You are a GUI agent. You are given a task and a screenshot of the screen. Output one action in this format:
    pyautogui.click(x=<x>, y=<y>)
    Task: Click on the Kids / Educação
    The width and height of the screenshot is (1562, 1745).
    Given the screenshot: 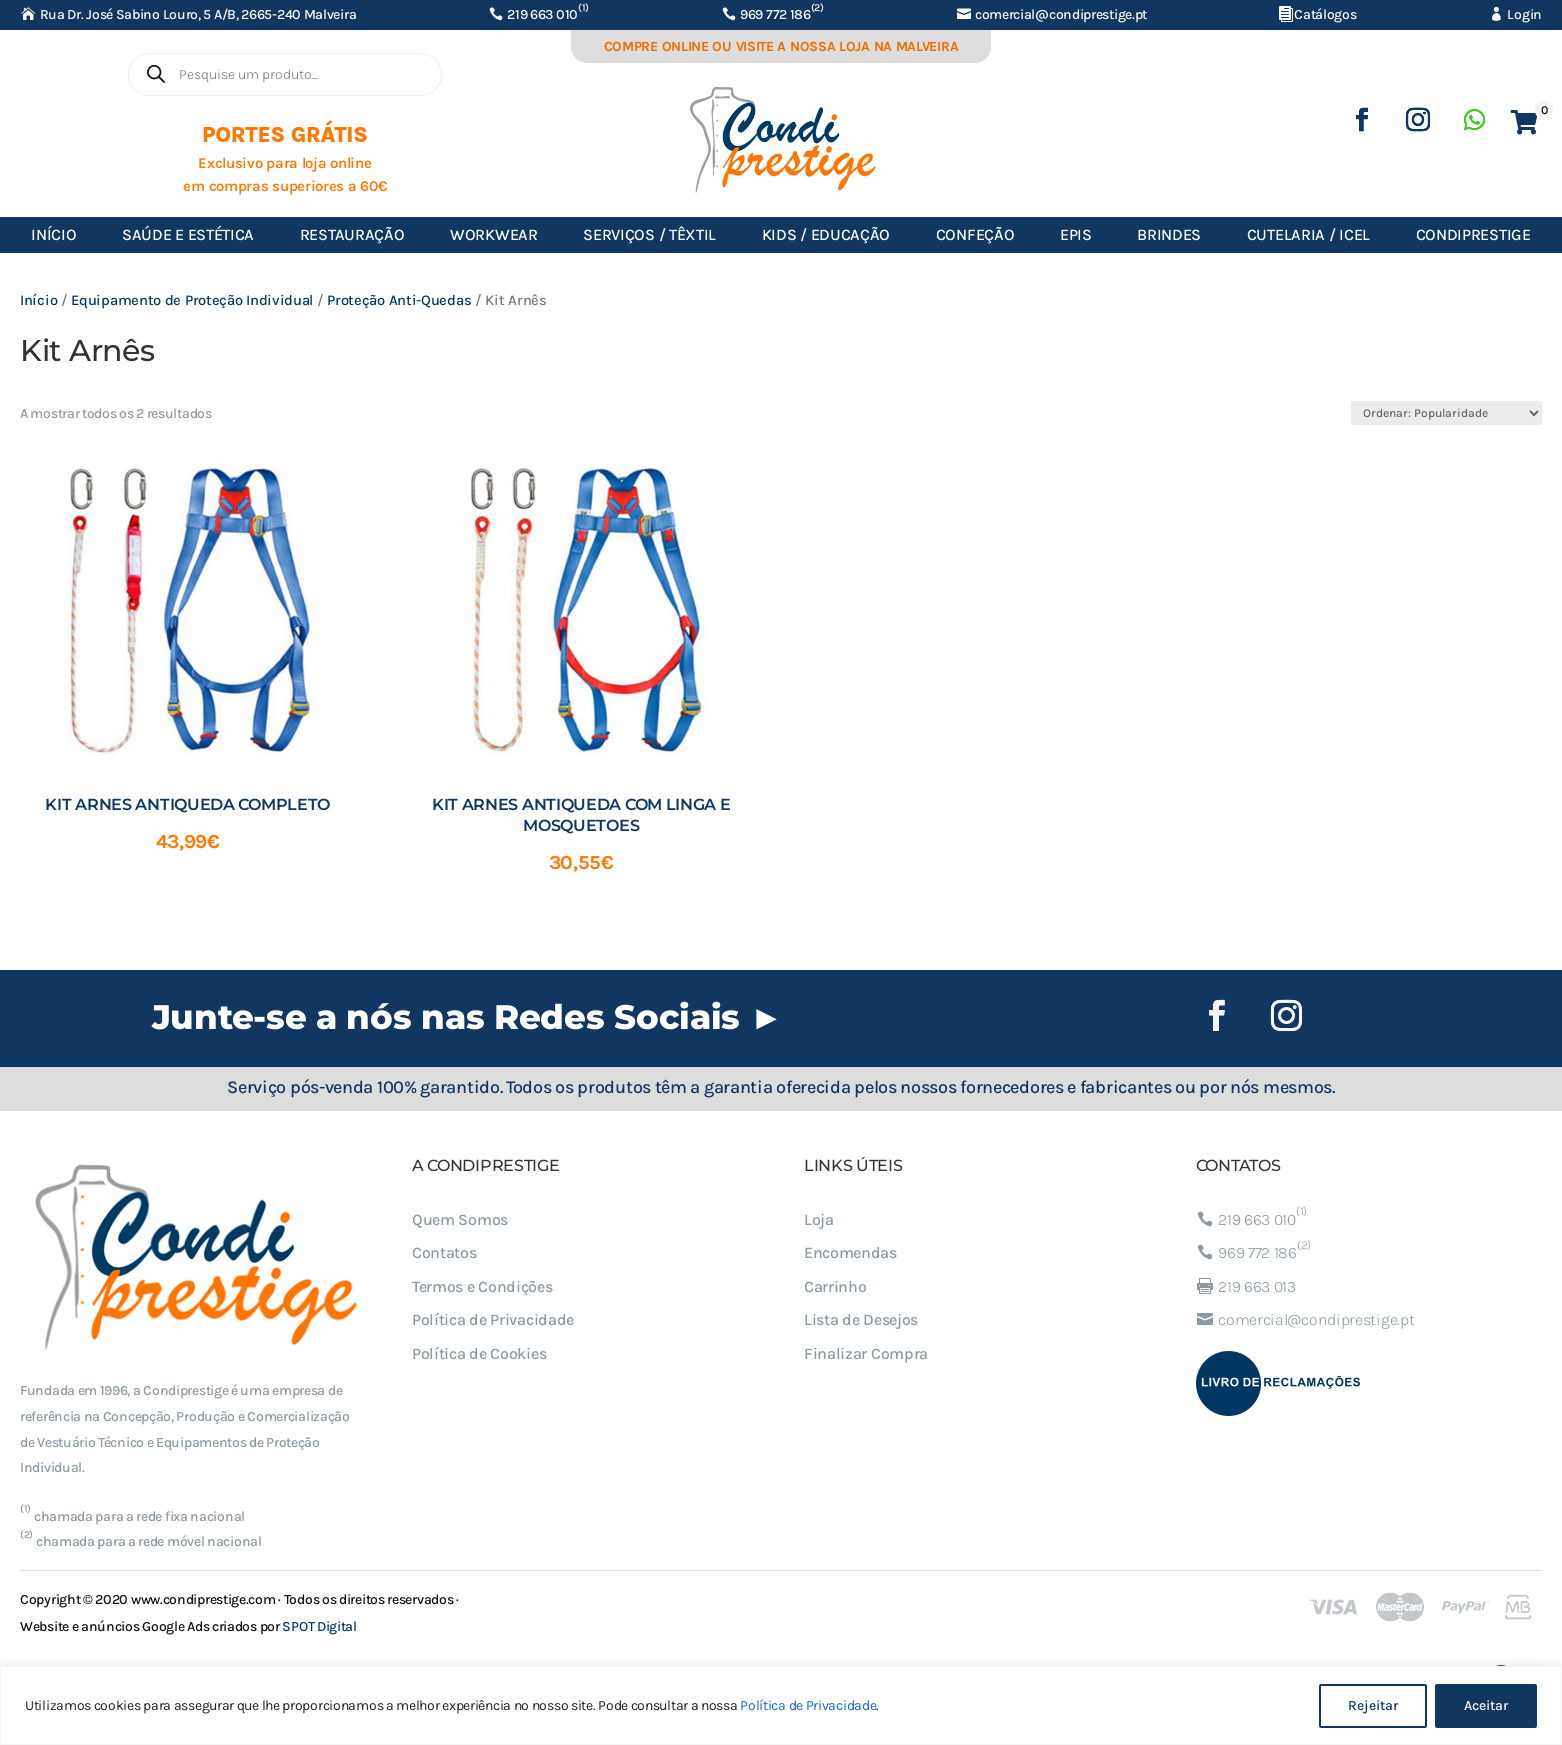 What is the action you would take?
    pyautogui.click(x=826, y=234)
    